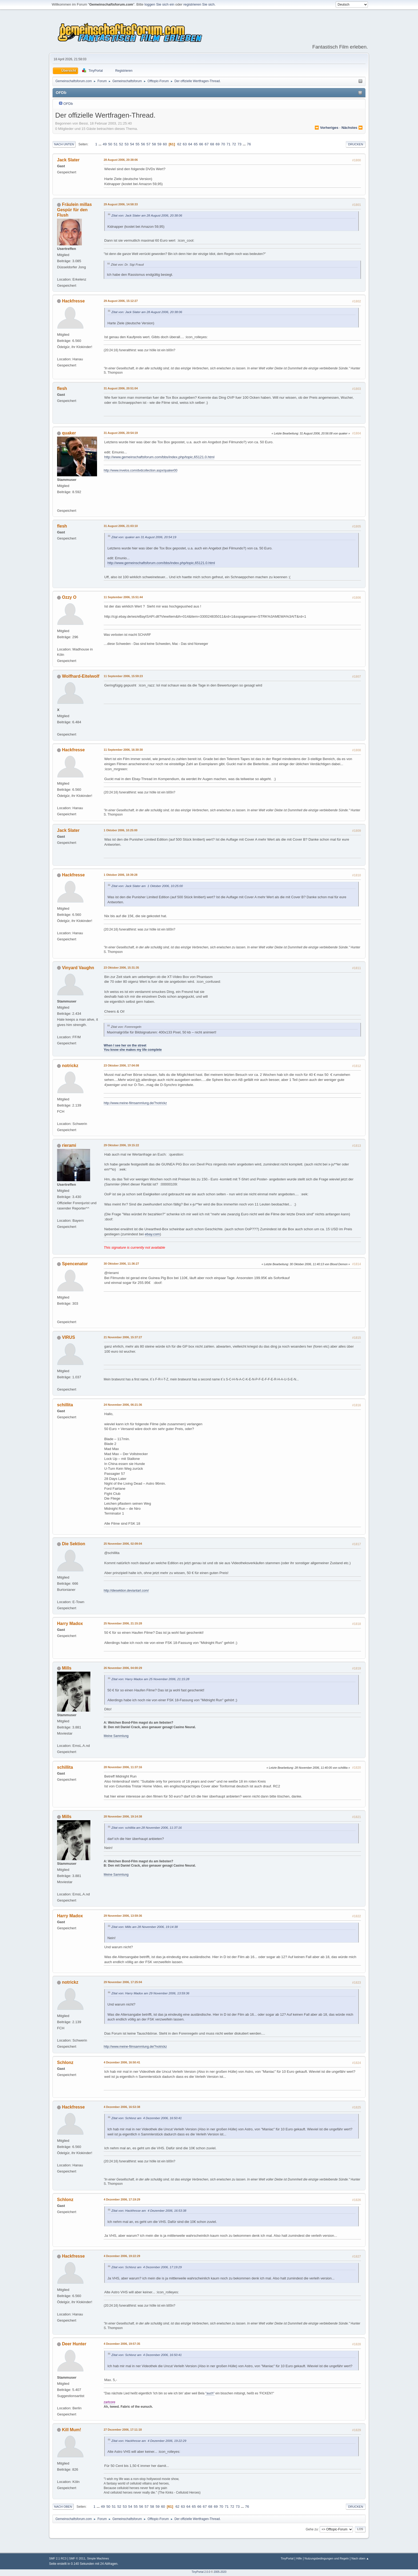  Describe the element at coordinates (143, 537) in the screenshot. I see `Zitat von: quaker am 31 August 2006, 20:54:19` at that location.